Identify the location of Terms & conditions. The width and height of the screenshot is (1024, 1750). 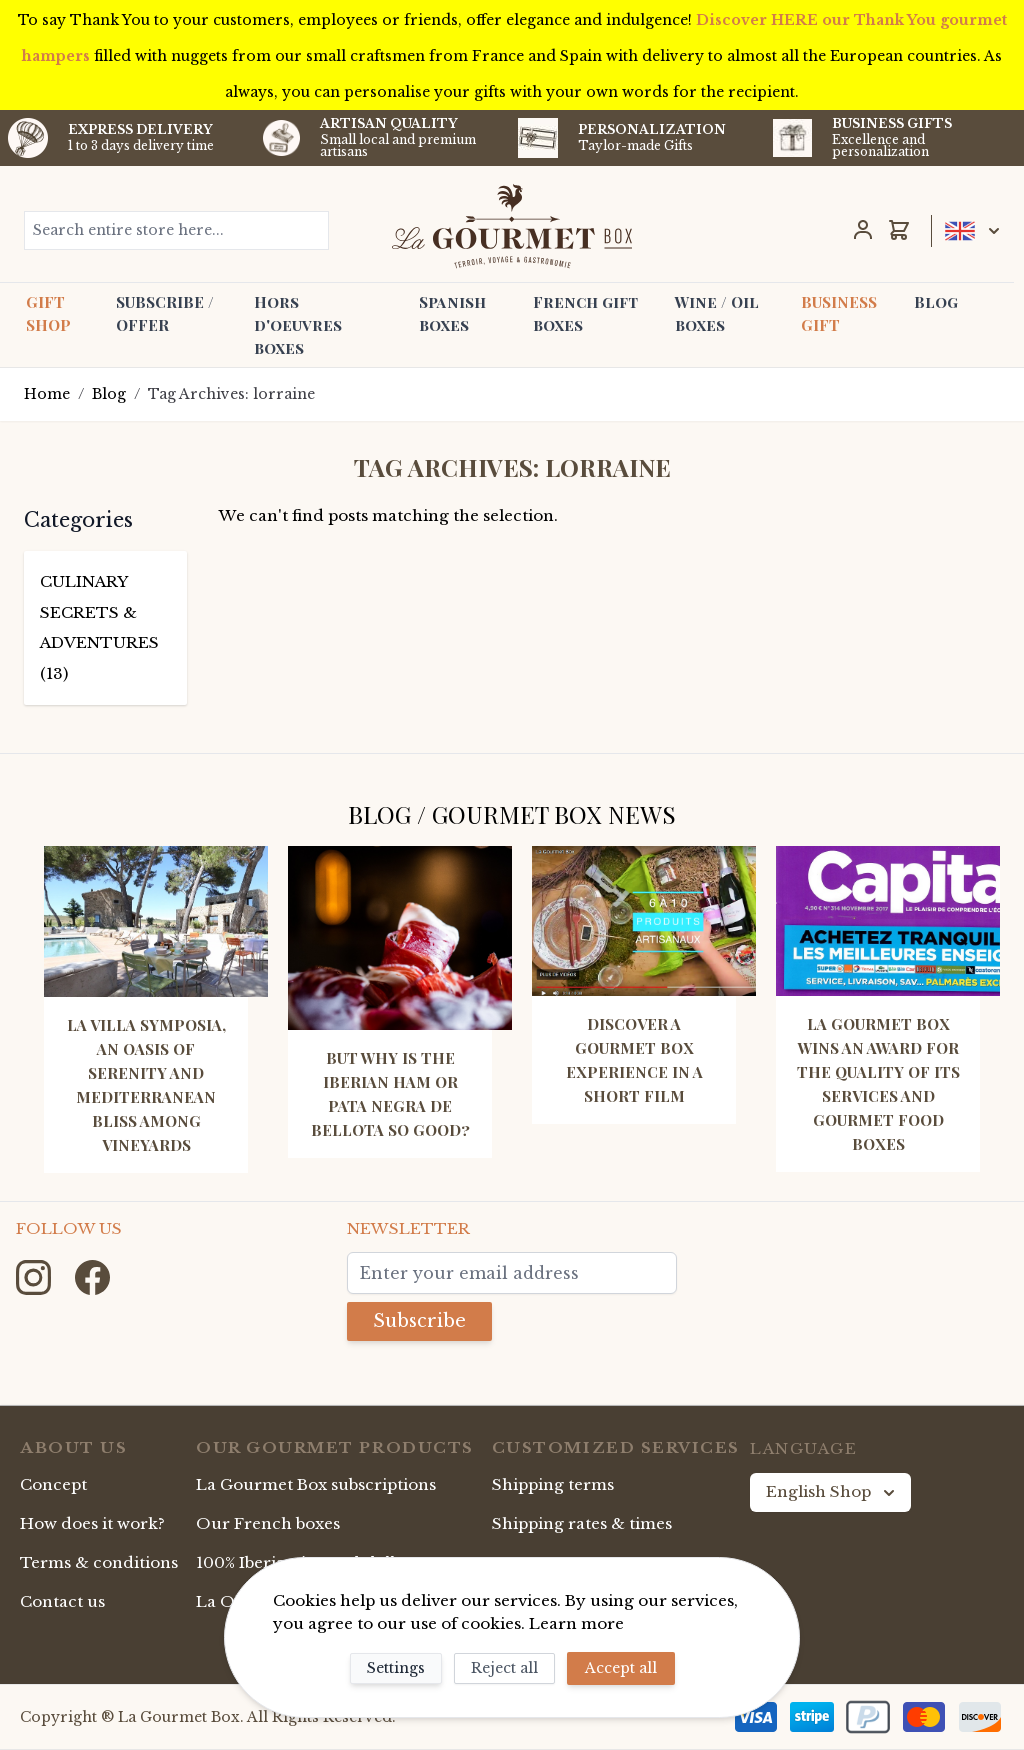
(99, 1562).